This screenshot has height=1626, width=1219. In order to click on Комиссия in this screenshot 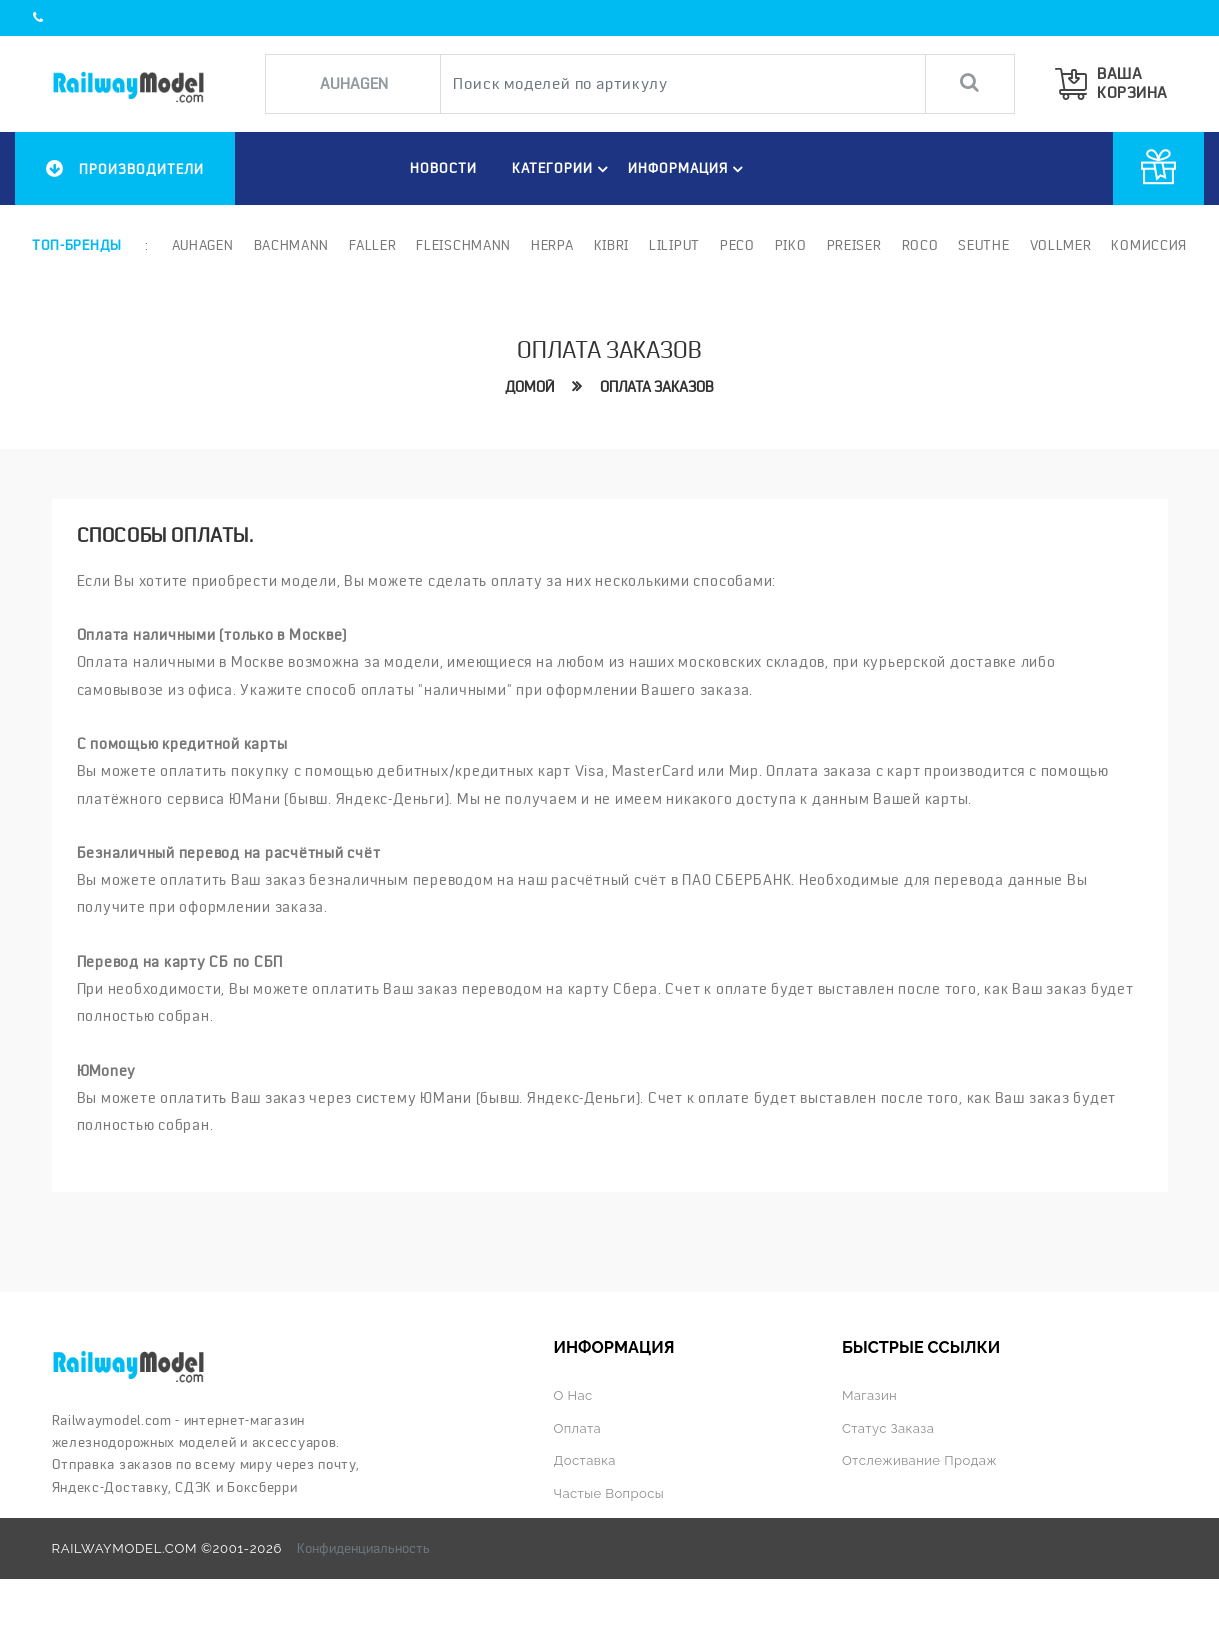, I will do `click(1149, 245)`.